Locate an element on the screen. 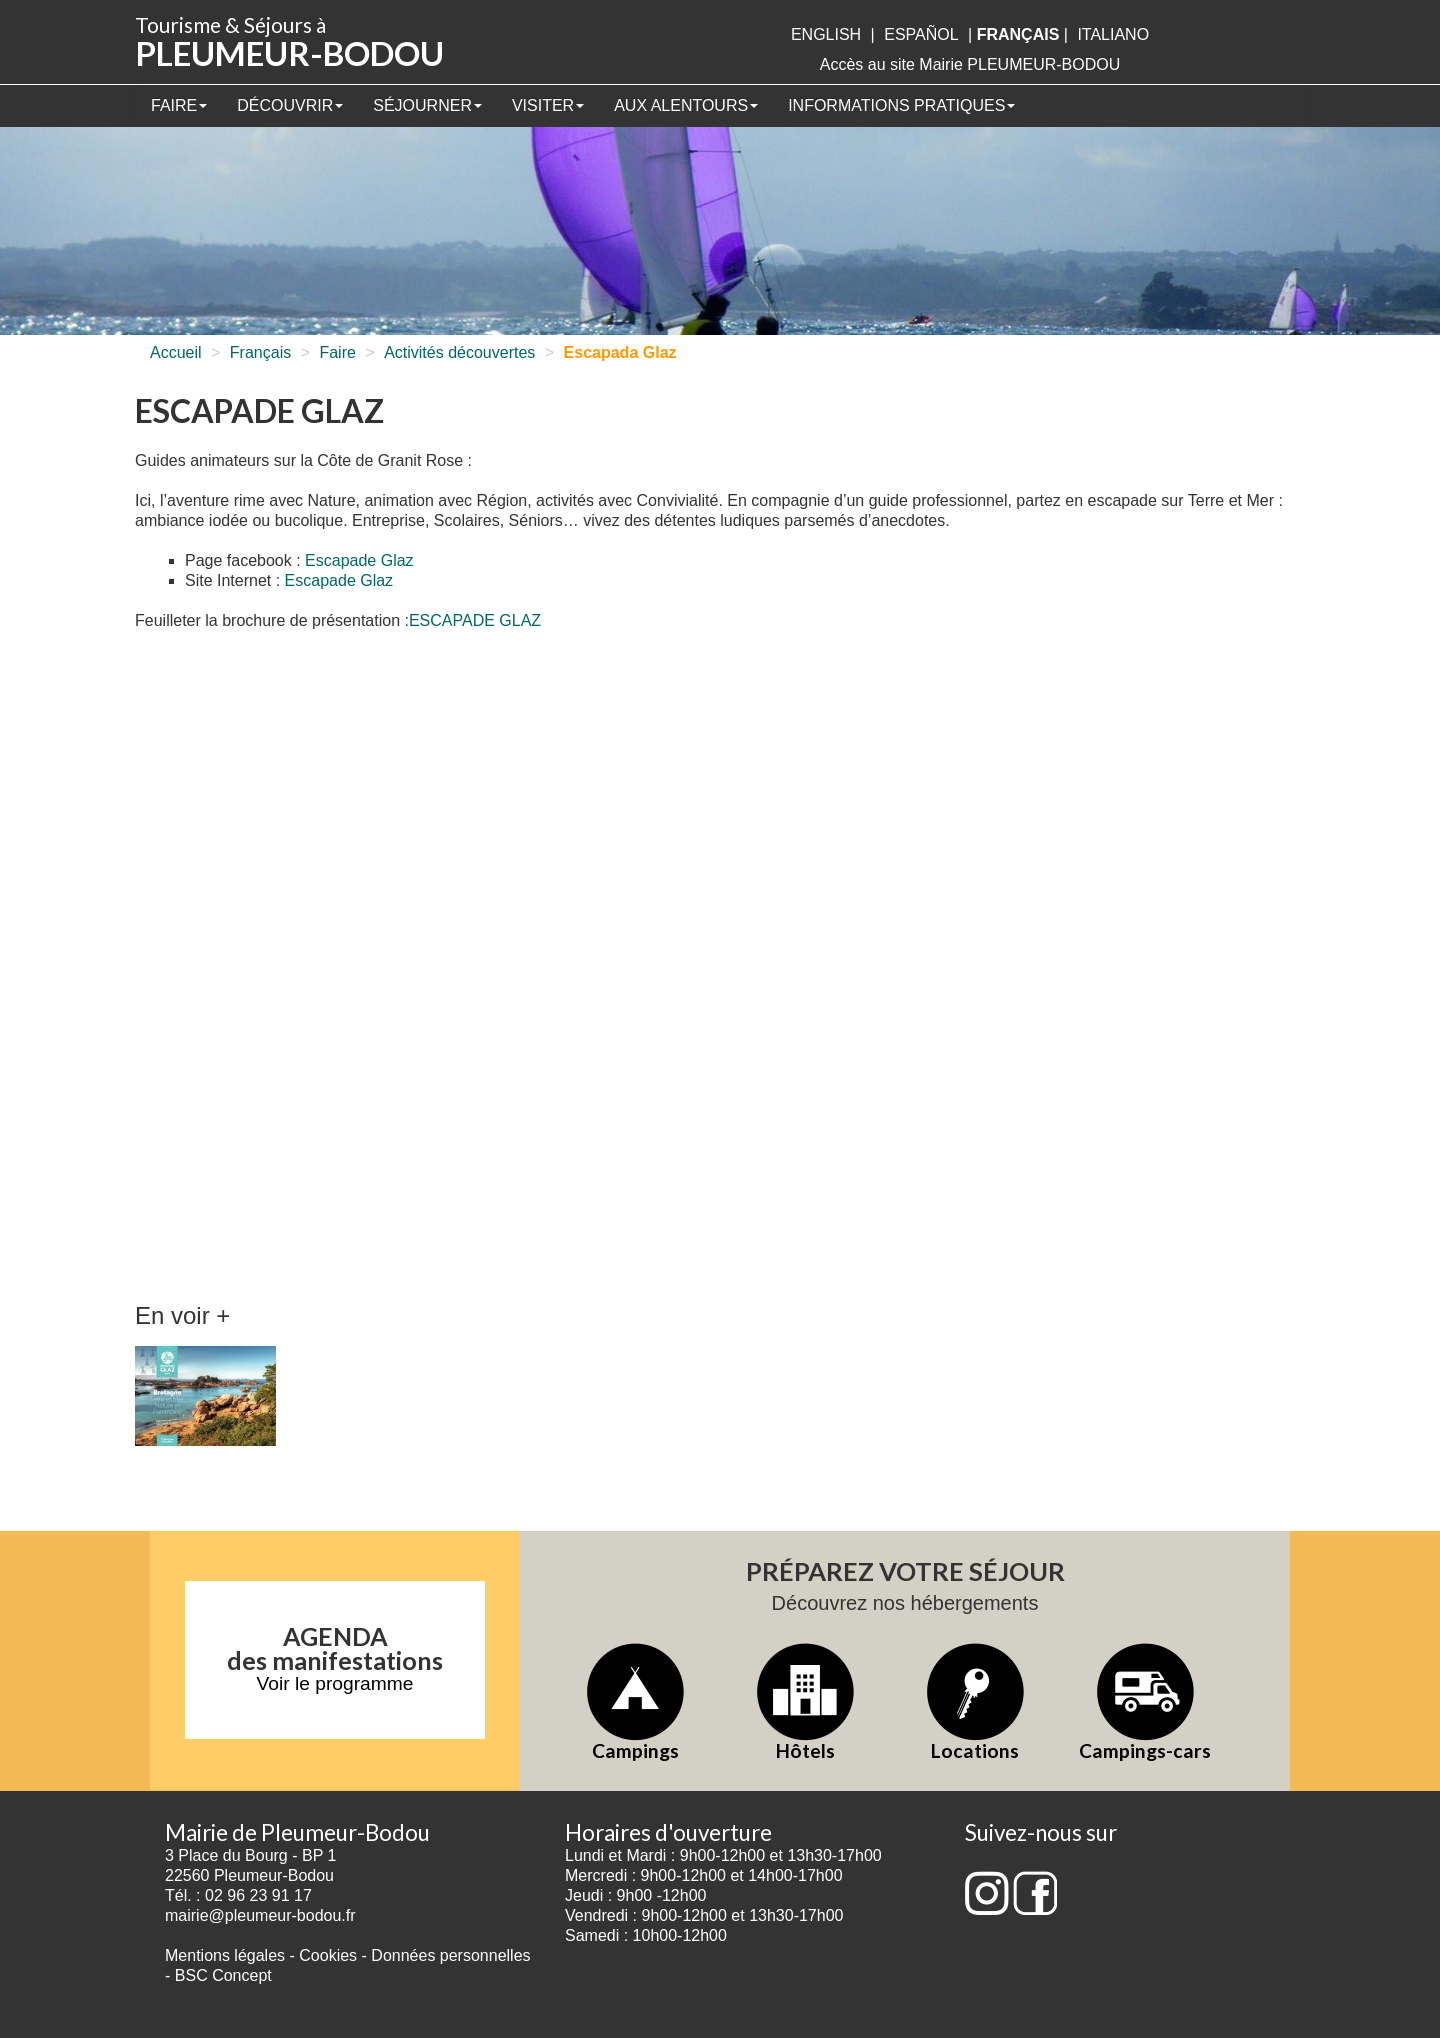  BSC Concept is located at coordinates (223, 1975).